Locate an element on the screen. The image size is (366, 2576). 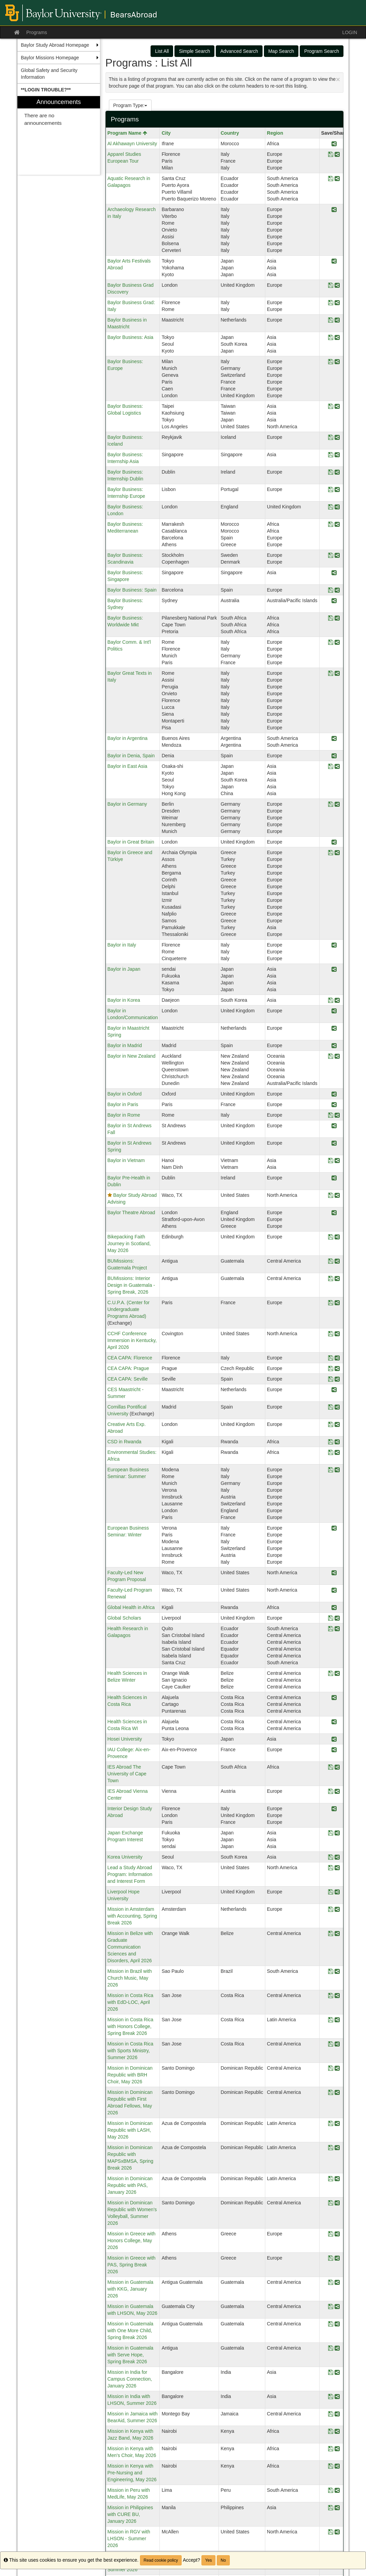
Lead a Study Abroad Program: Information and Interest Form is located at coordinates (130, 1874).